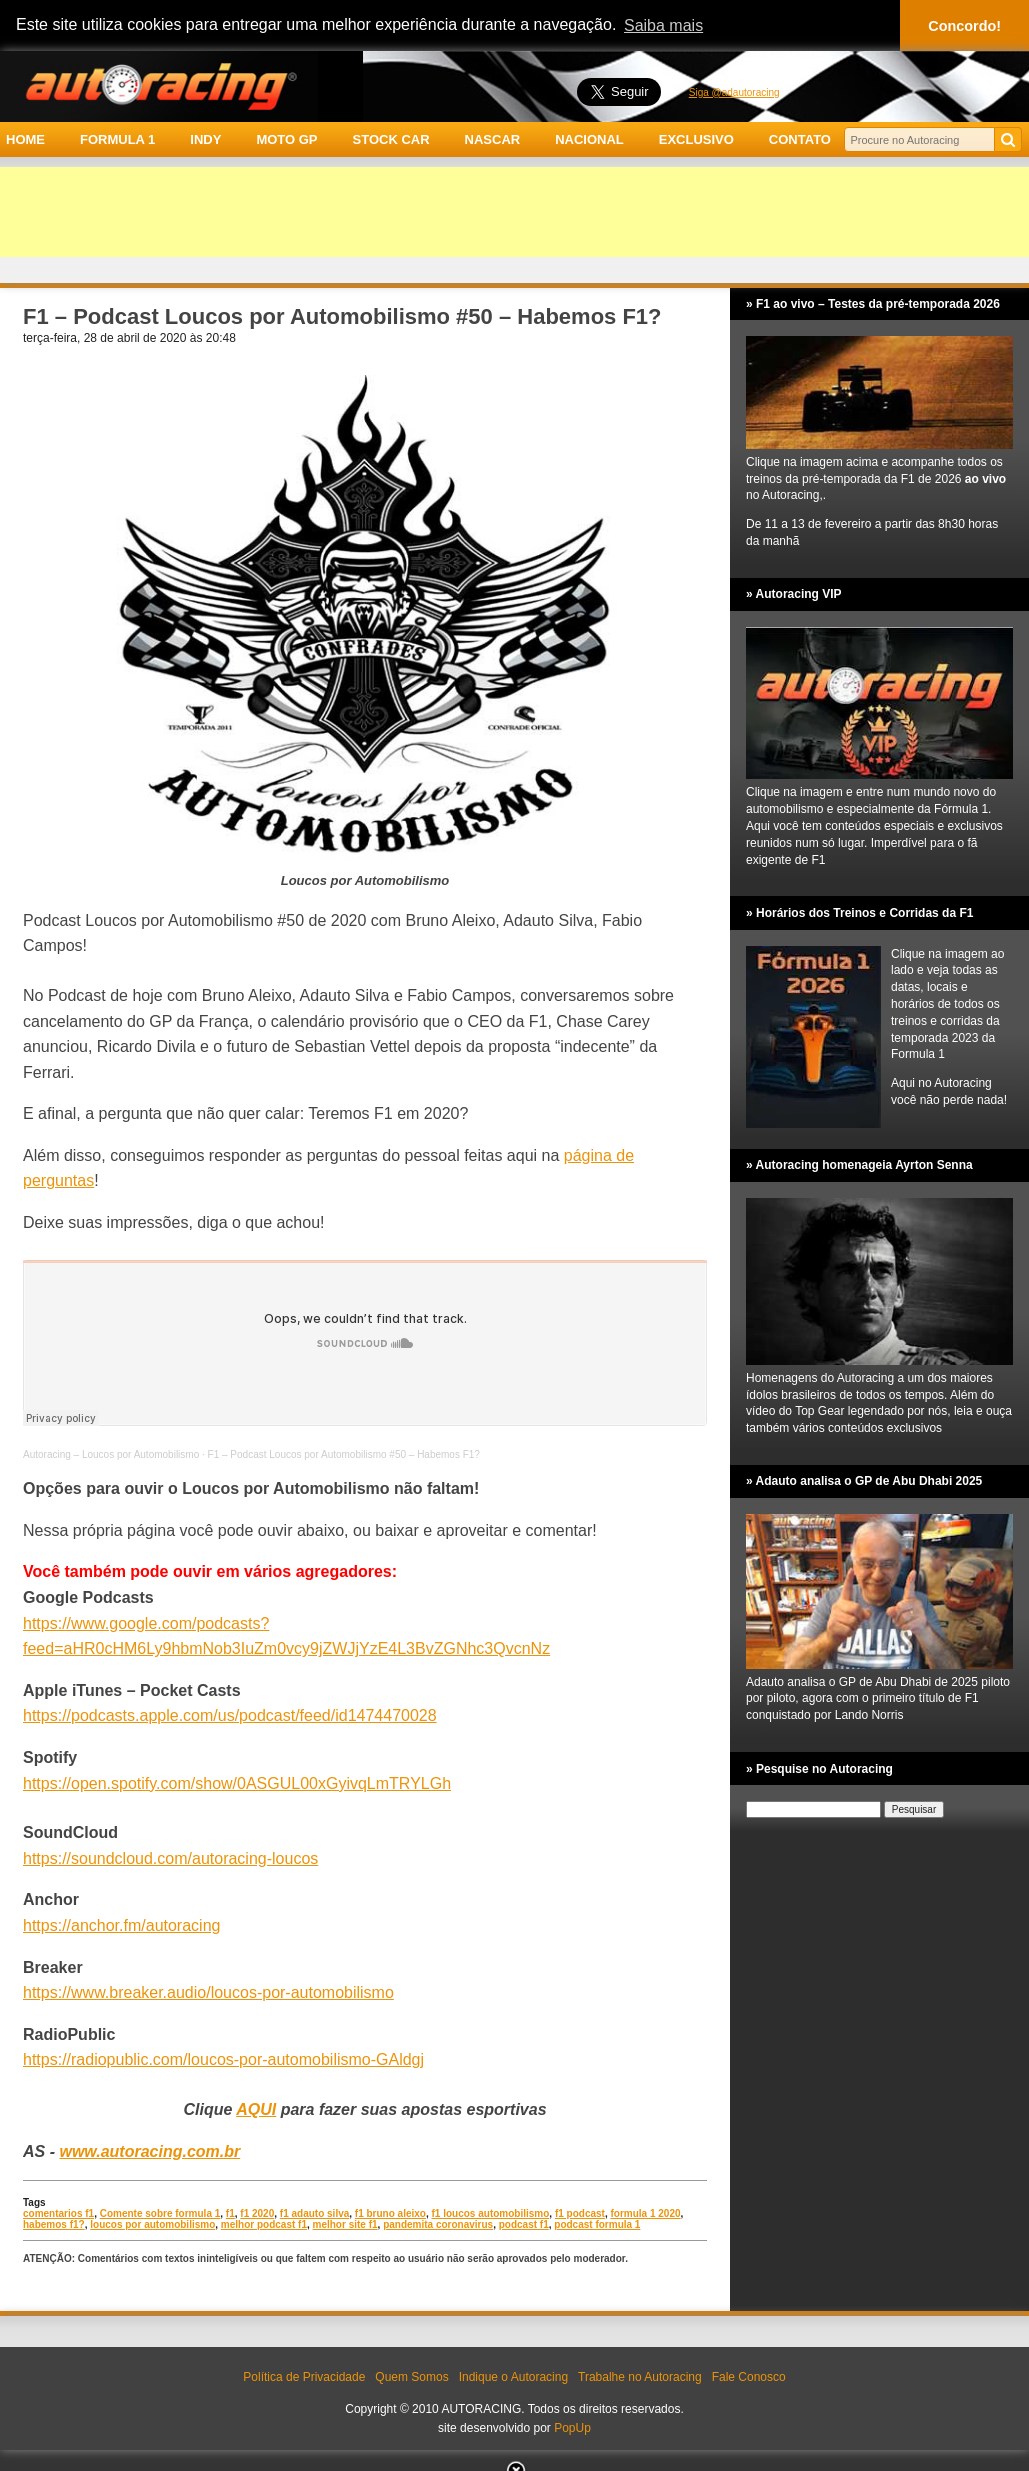  I want to click on https://www.breaker.audio/loucos-por-automobilismo, so click(208, 1992).